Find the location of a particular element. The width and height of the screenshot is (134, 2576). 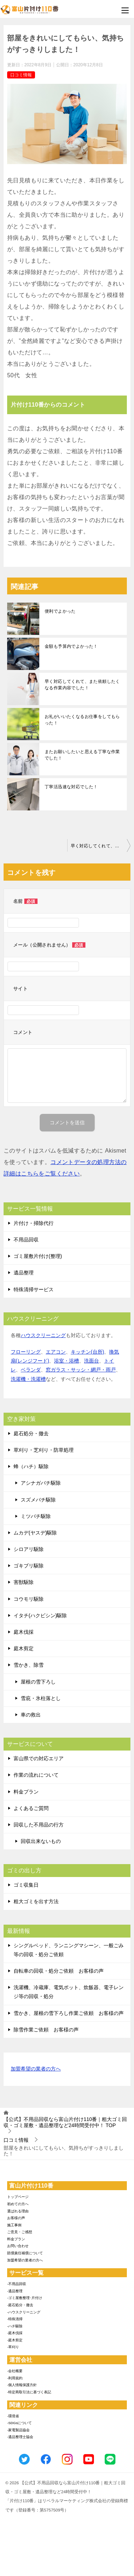

除雪作業ご依頼 お客様の声 is located at coordinates (46, 2029).